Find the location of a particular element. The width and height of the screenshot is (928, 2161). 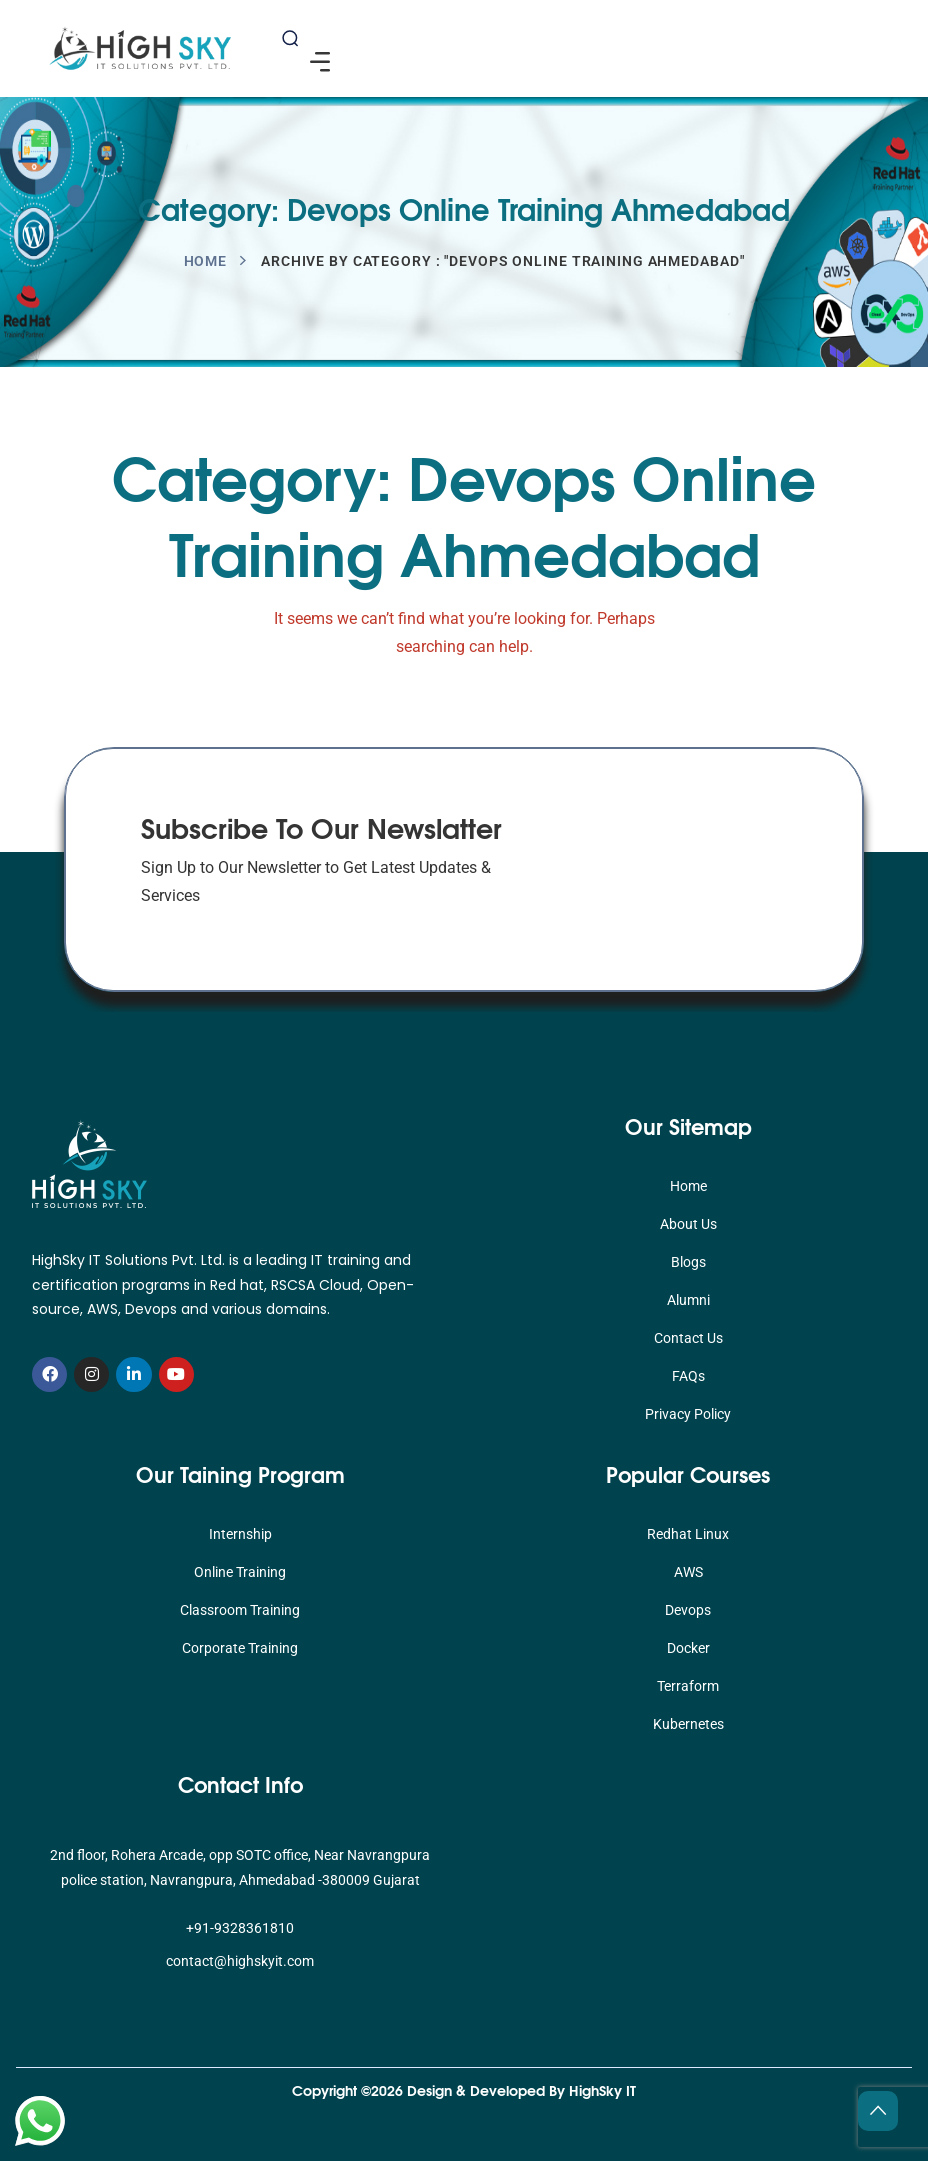

Internship is located at coordinates (240, 1534).